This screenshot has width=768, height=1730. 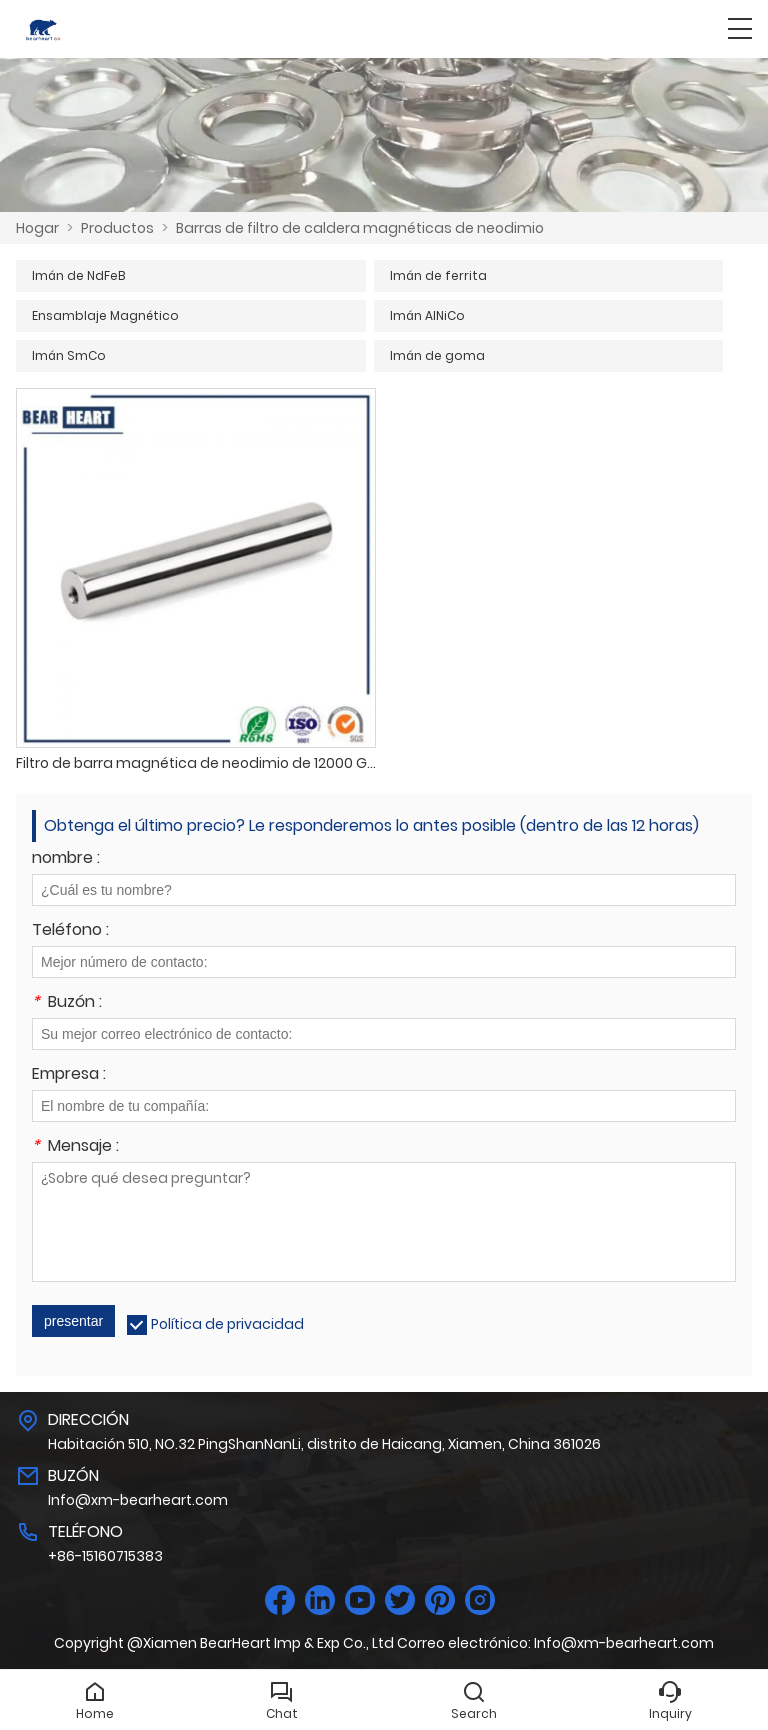 What do you see at coordinates (75, 1147) in the screenshot?
I see `Mensaje :` at bounding box center [75, 1147].